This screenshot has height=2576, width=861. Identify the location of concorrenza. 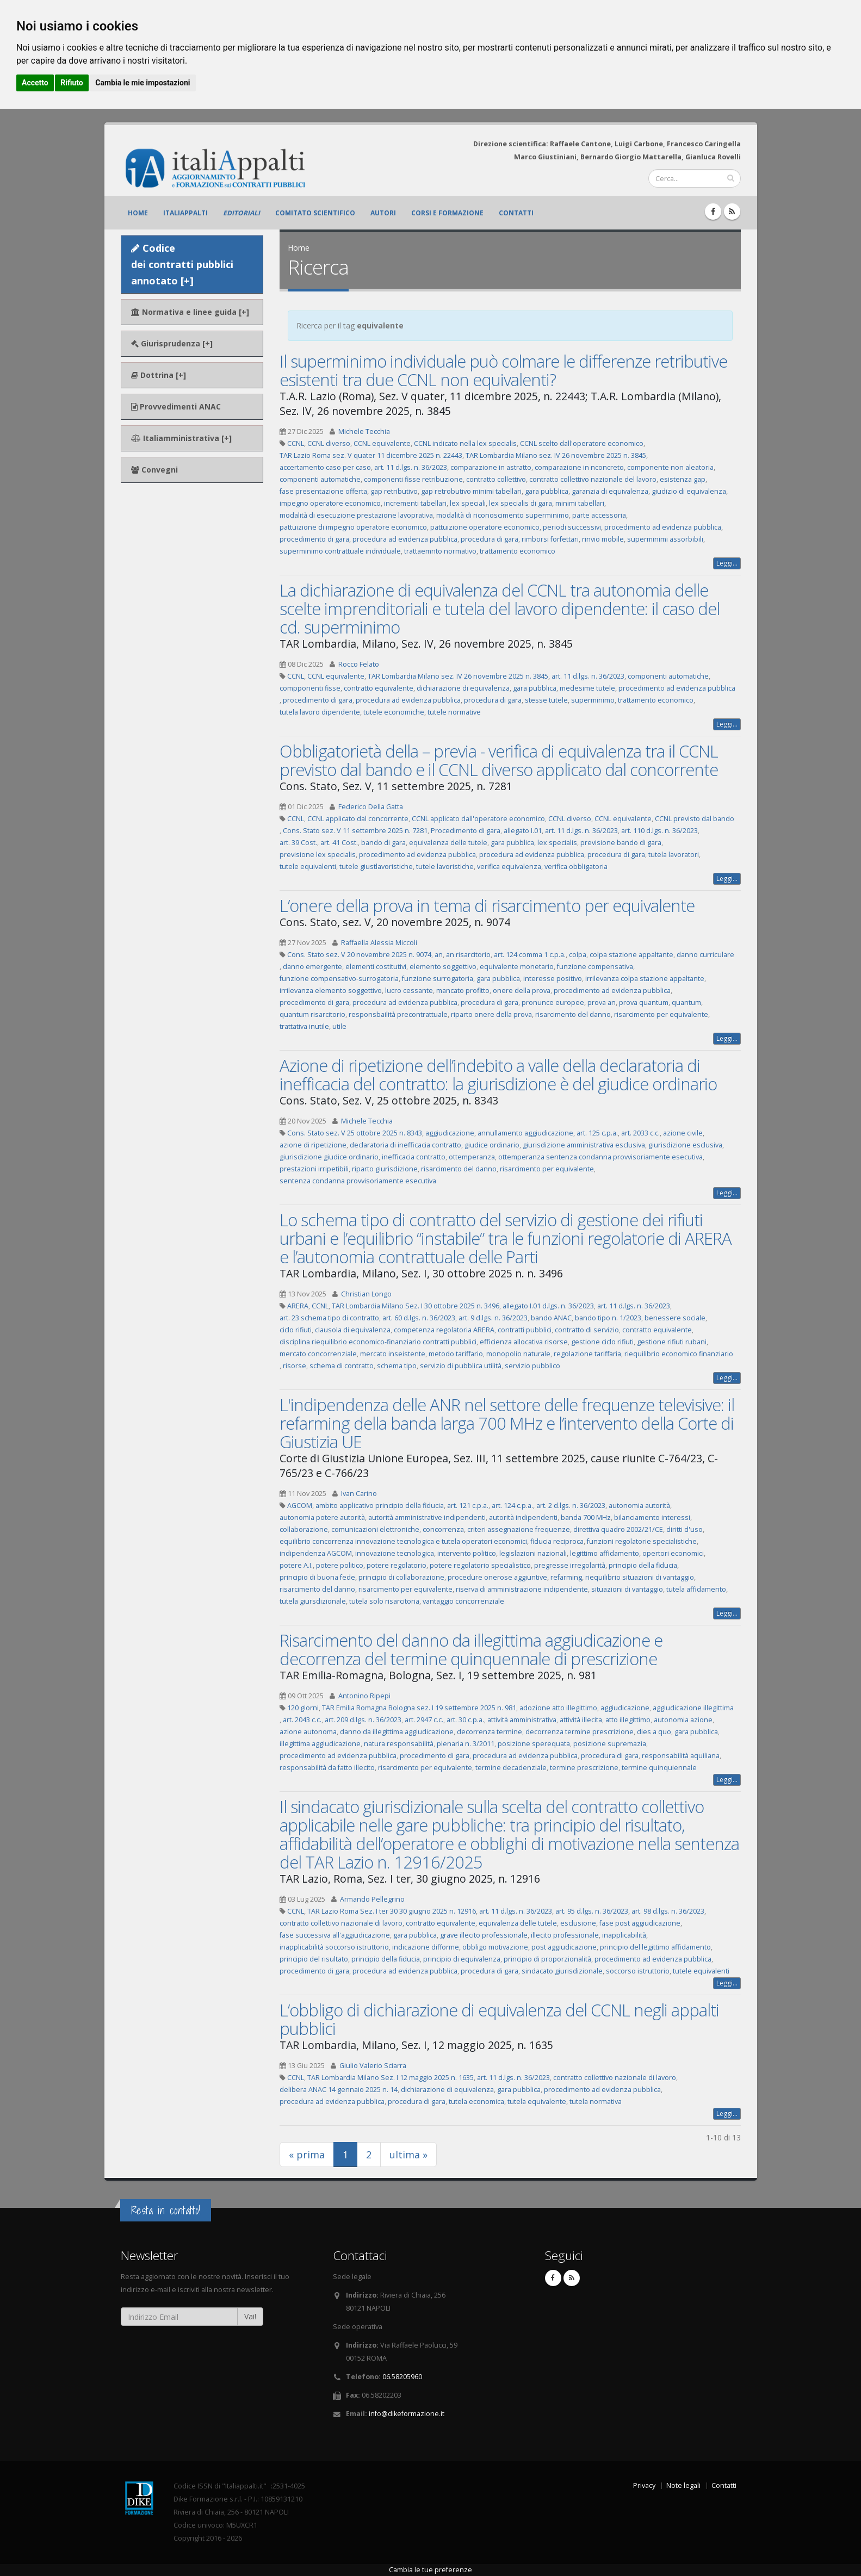
(443, 1529).